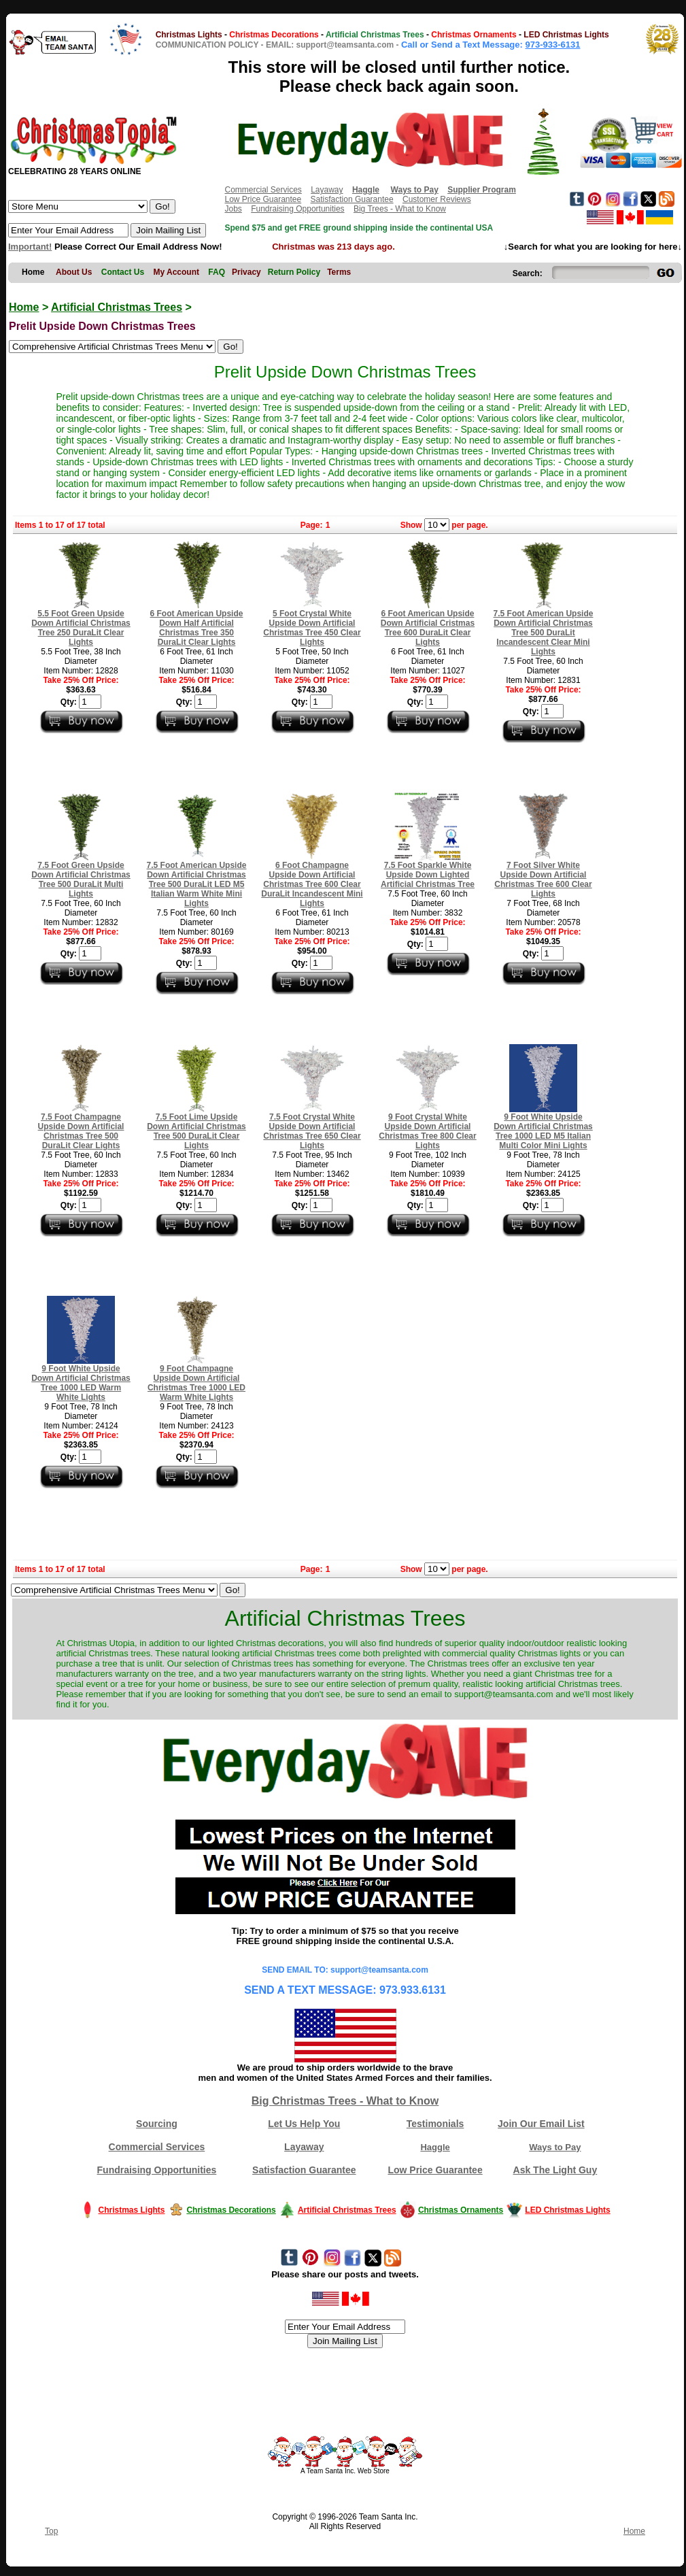  I want to click on 7.5 Foot Sparkle White Upside Down Lighted Artificial Christmas Tree, so click(428, 874).